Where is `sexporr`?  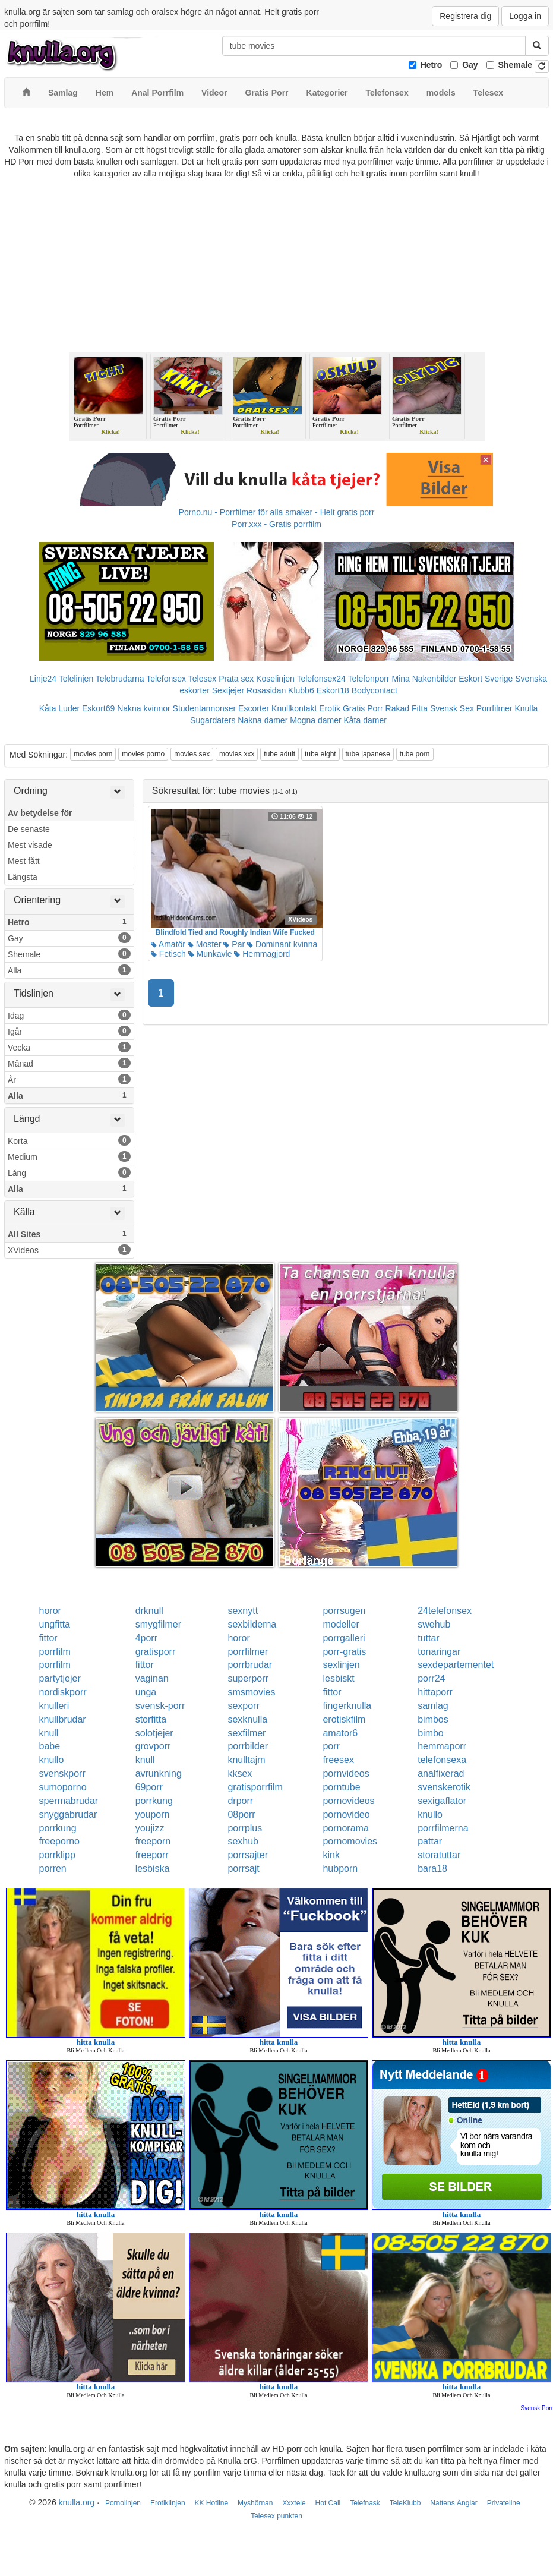
sexporr is located at coordinates (243, 1706).